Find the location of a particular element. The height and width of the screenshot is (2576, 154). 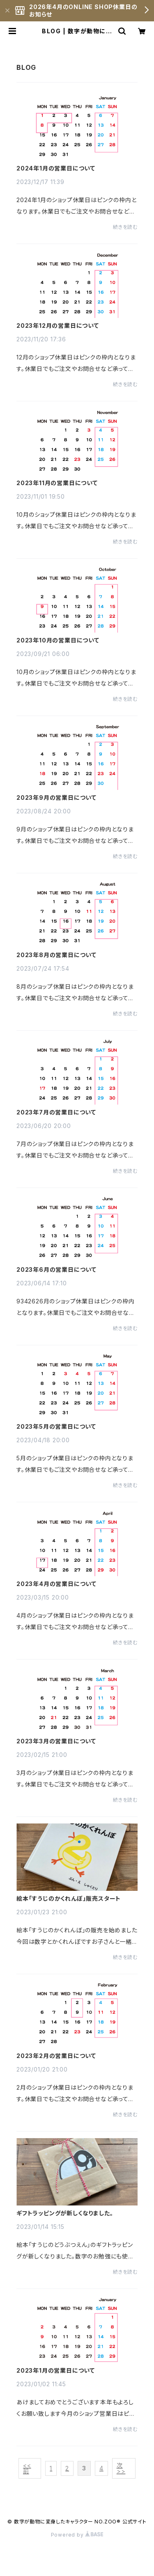

2024年1月の営業日について is located at coordinates (55, 168).